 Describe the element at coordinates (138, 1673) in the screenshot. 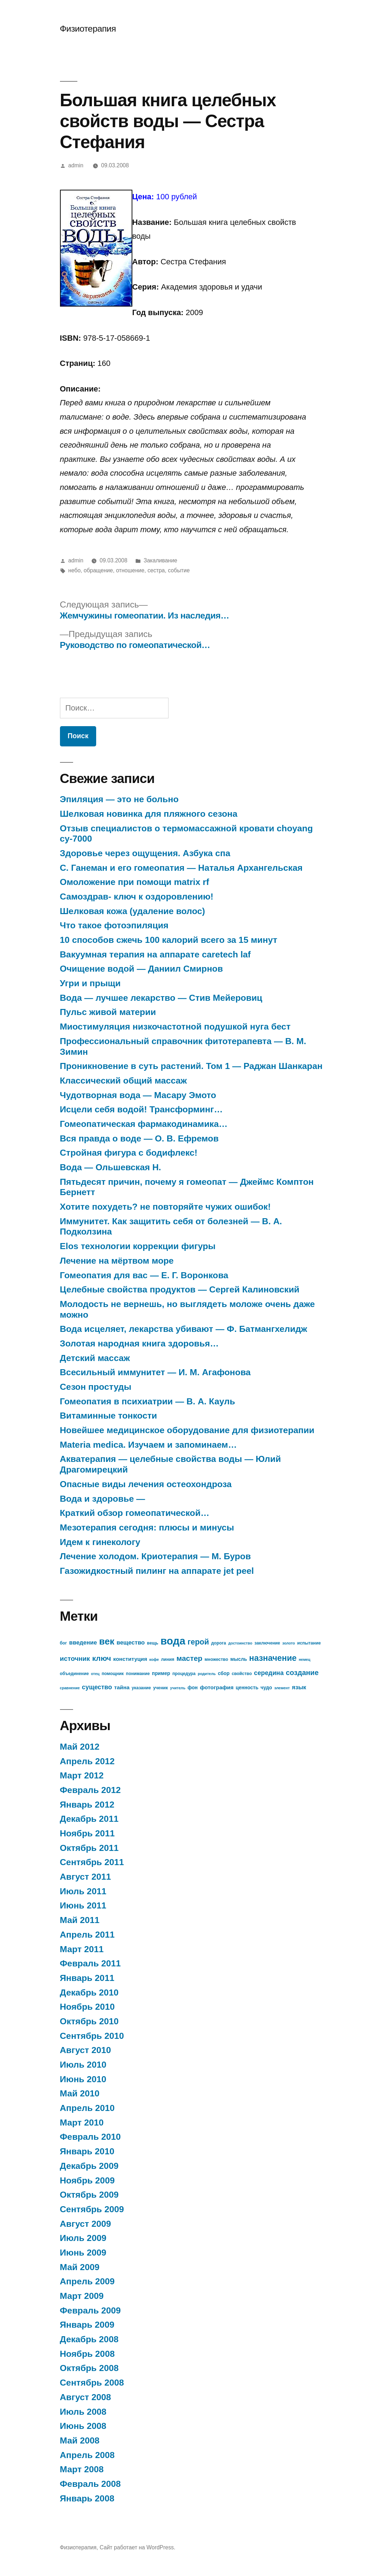

I see `понимание [понимание (7 элементов)]` at that location.